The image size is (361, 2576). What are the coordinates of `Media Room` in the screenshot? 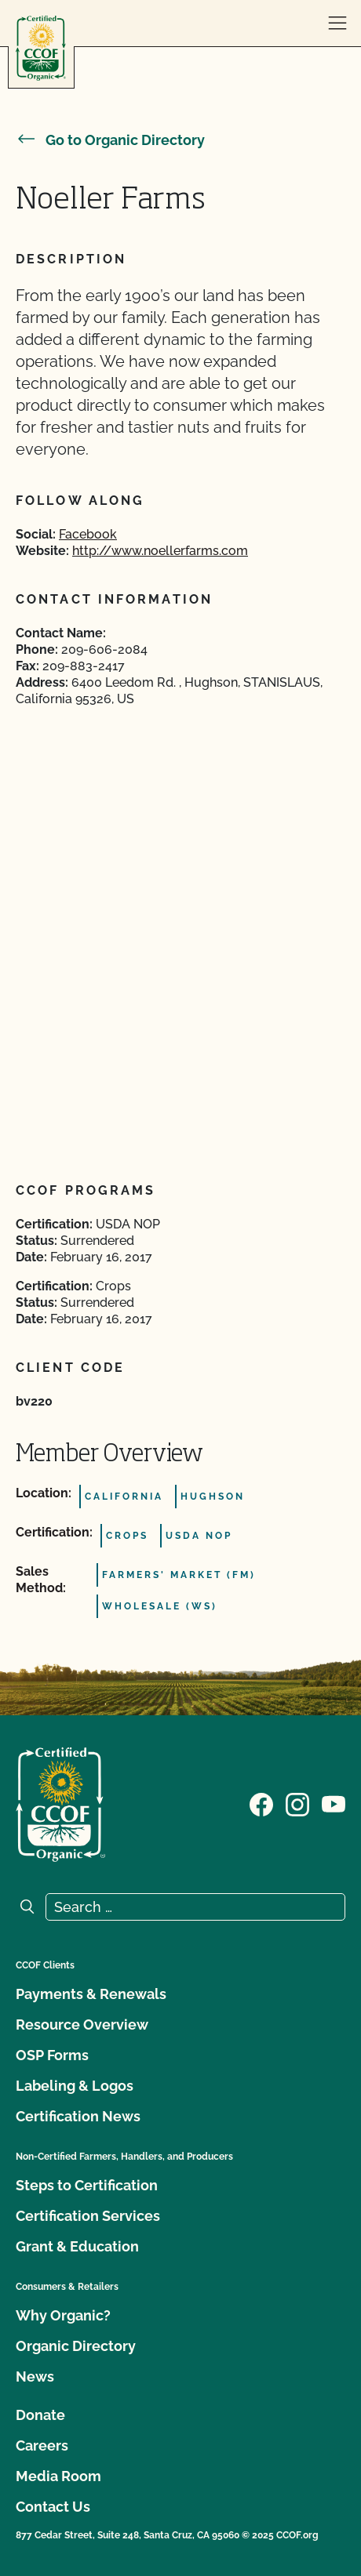 It's located at (58, 2476).